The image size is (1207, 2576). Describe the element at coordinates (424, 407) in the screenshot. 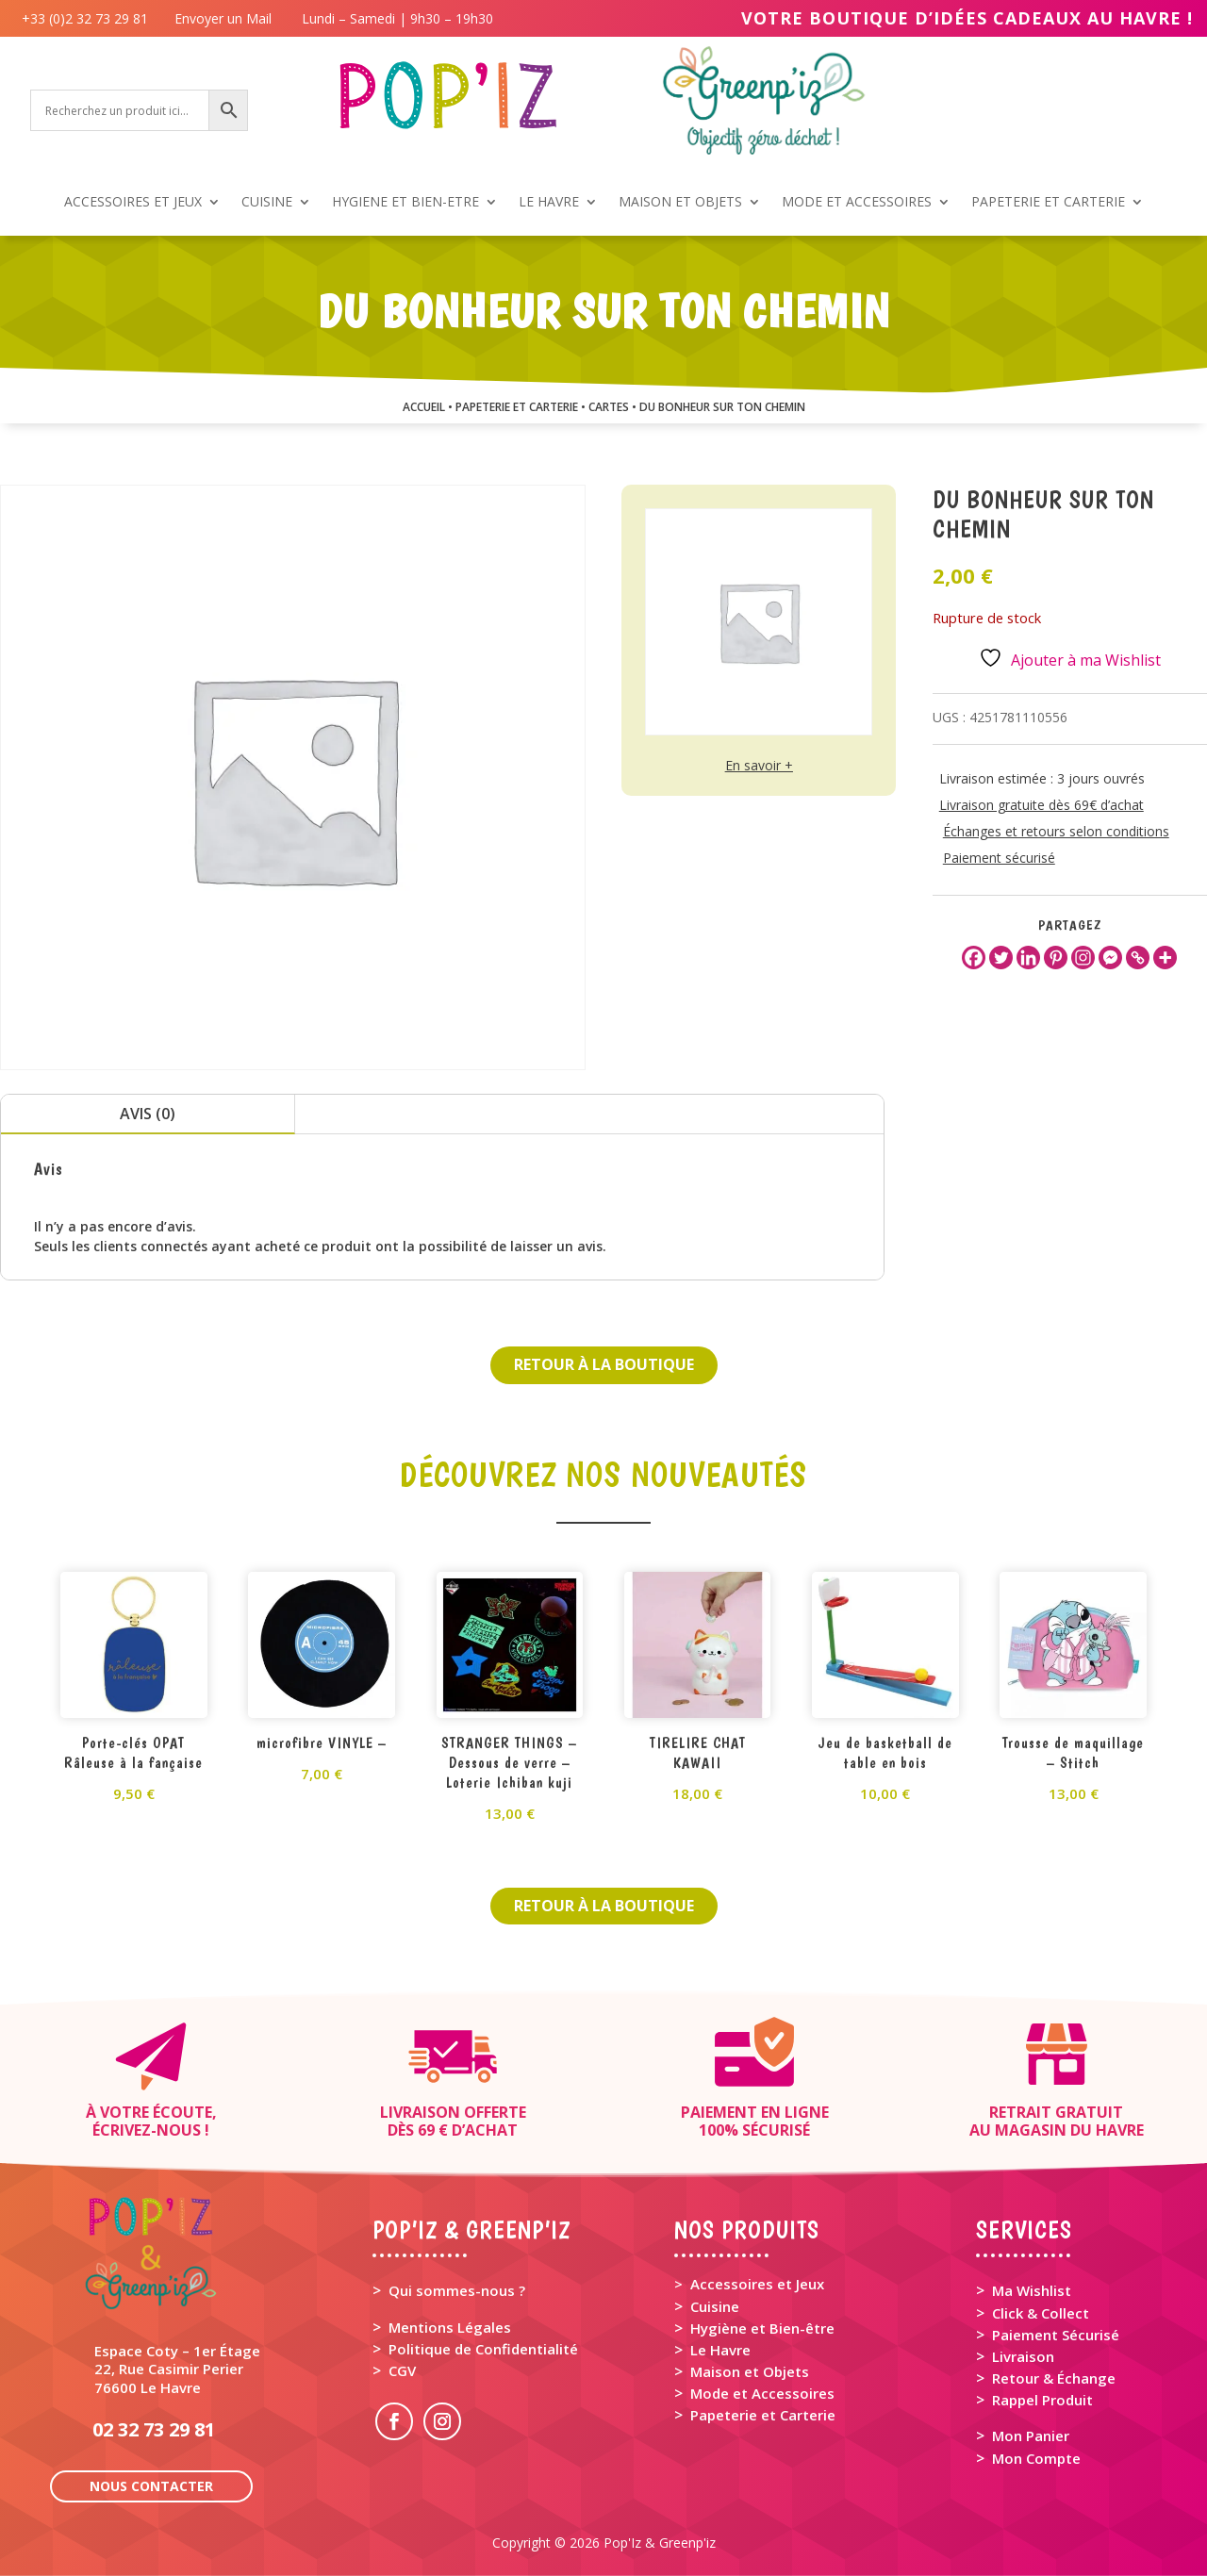

I see `Accueil` at that location.